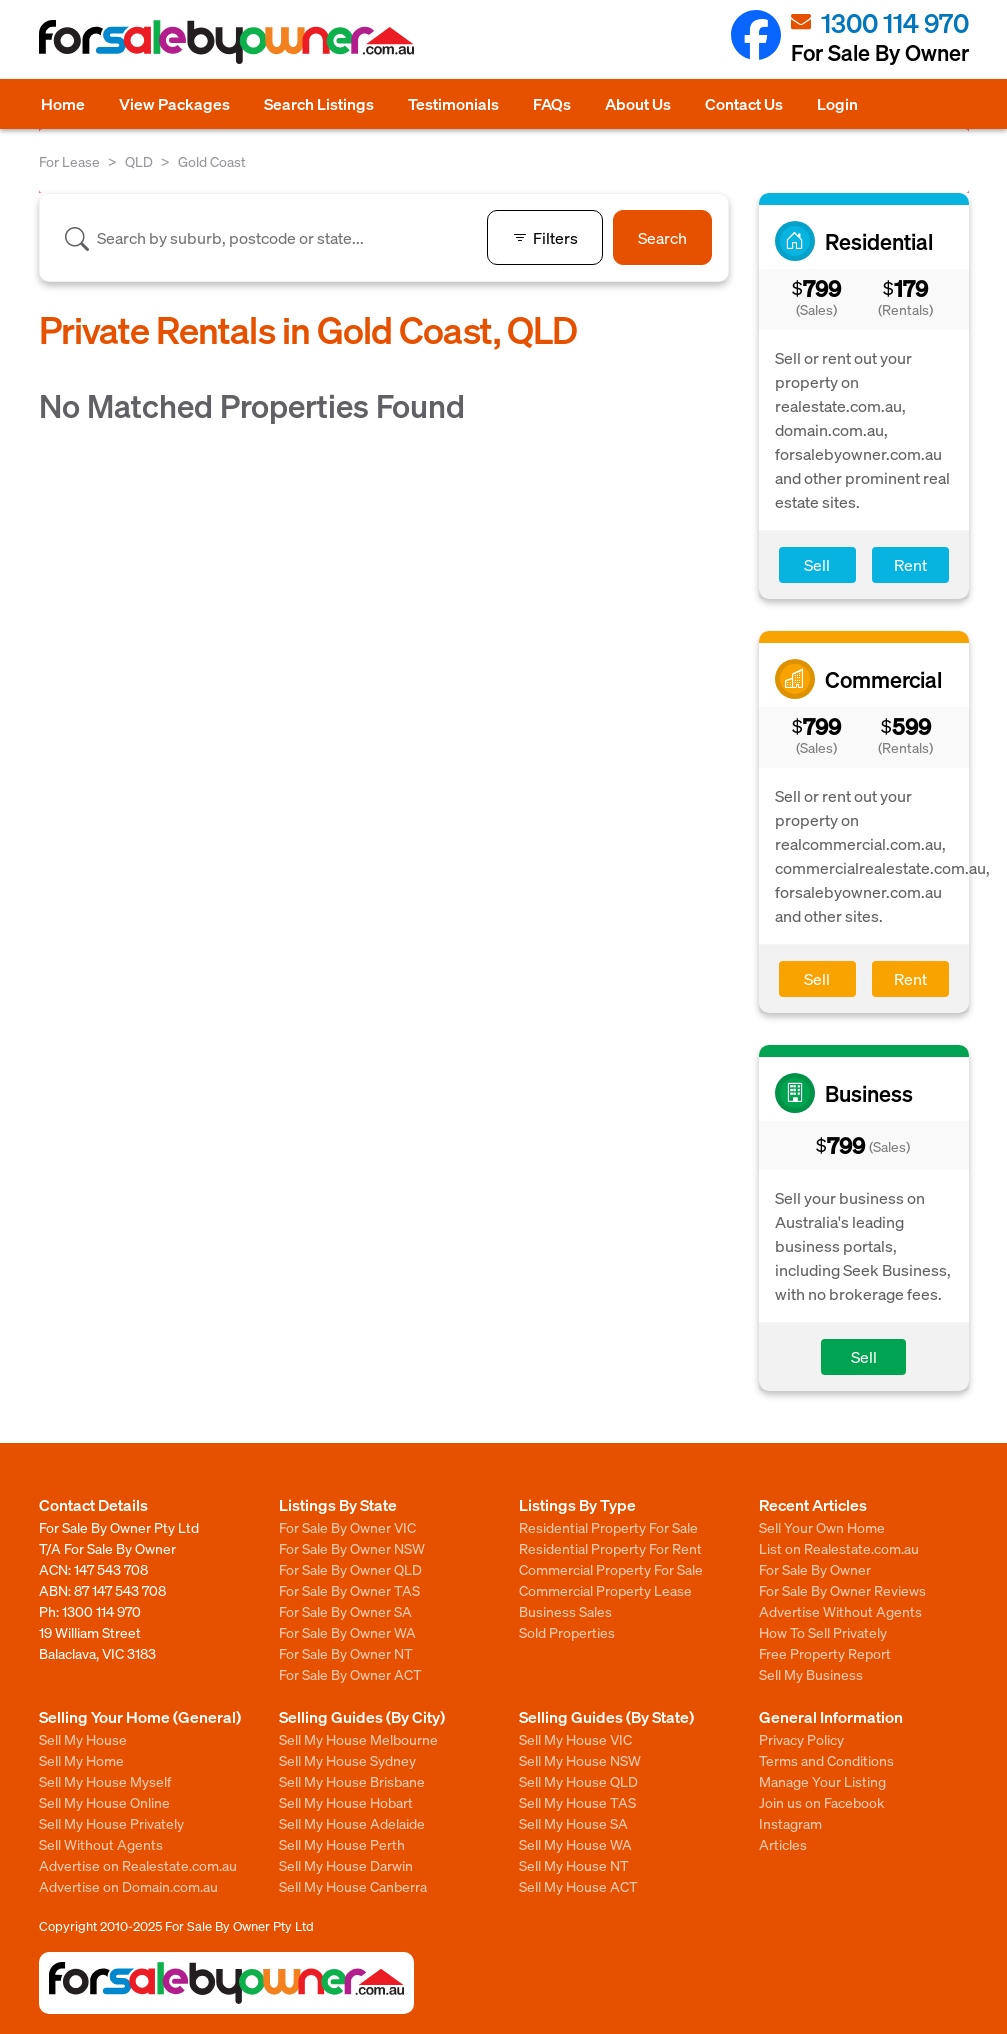 The image size is (1007, 2034). What do you see at coordinates (346, 1653) in the screenshot?
I see `For Sale By Owner NT` at bounding box center [346, 1653].